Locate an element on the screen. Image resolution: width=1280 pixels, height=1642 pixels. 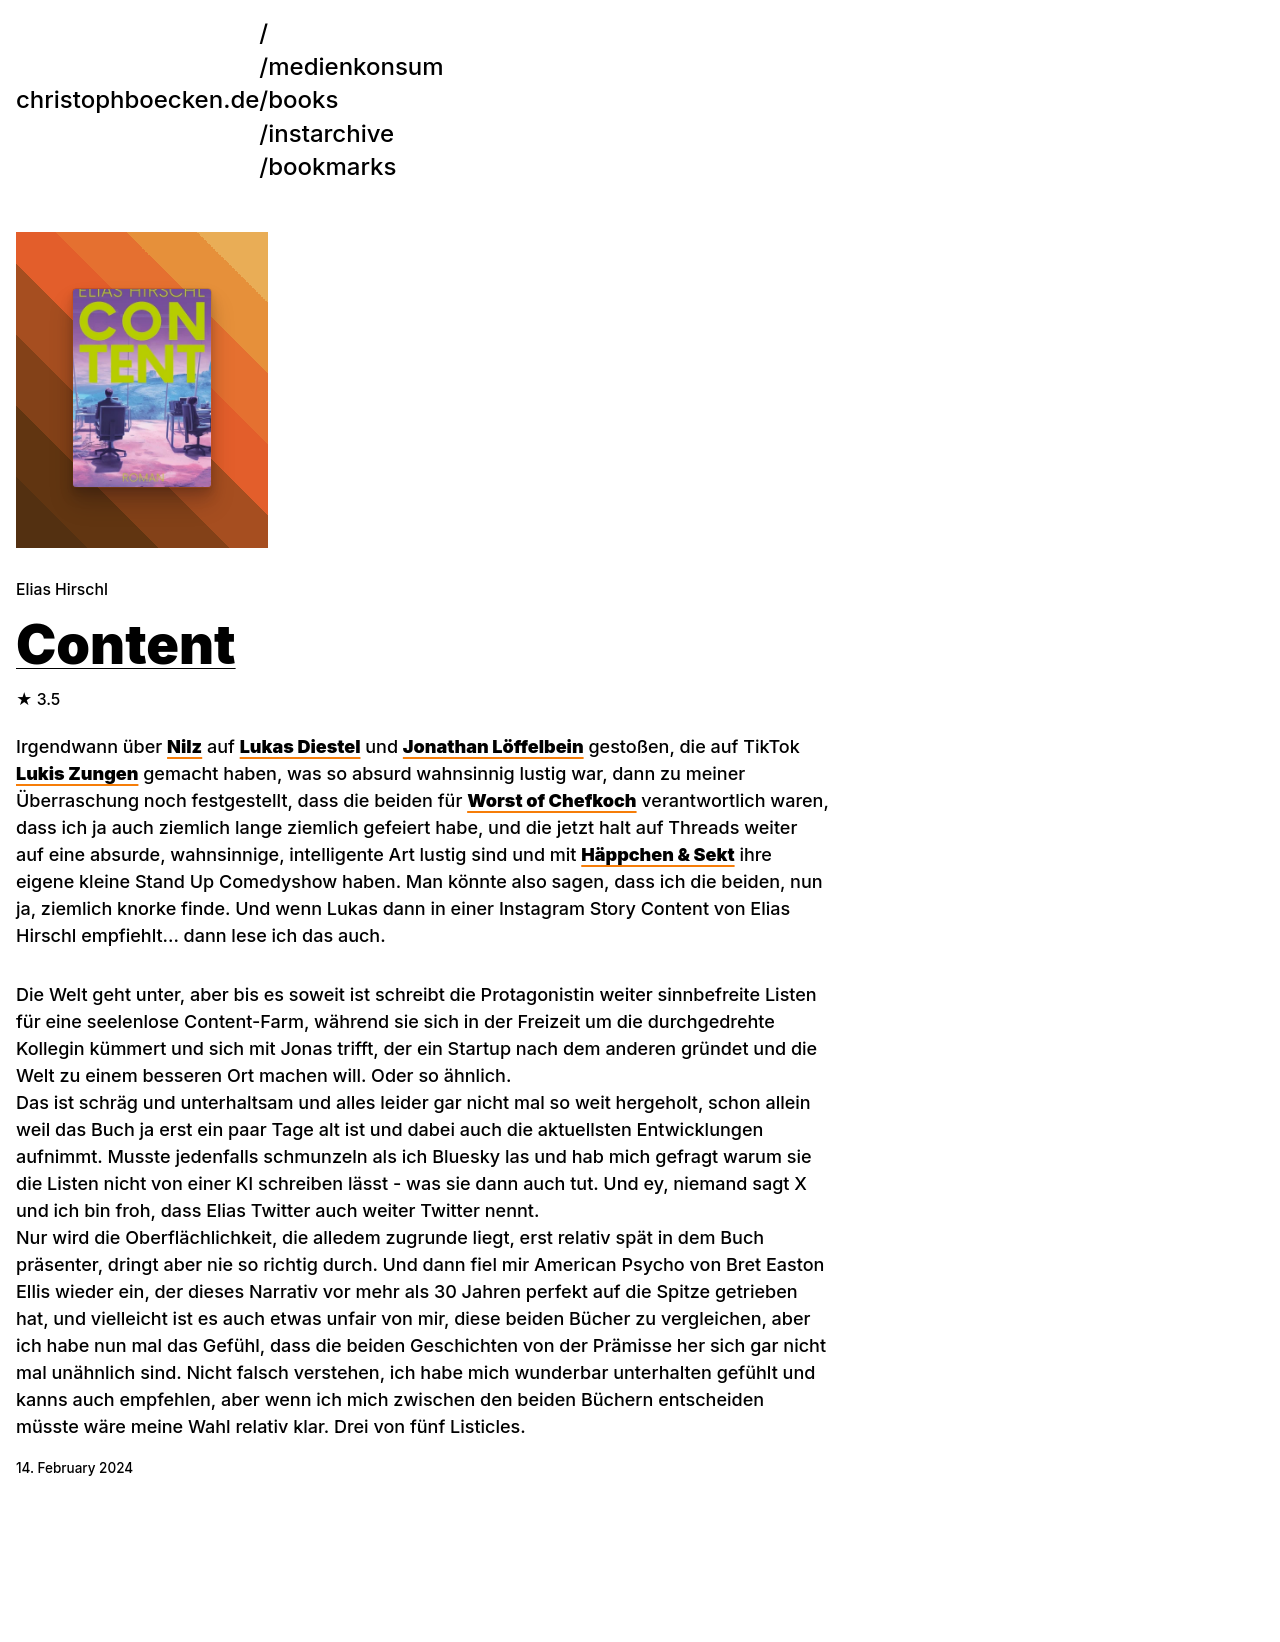
Häppchen & Sekt is located at coordinates (657, 854).